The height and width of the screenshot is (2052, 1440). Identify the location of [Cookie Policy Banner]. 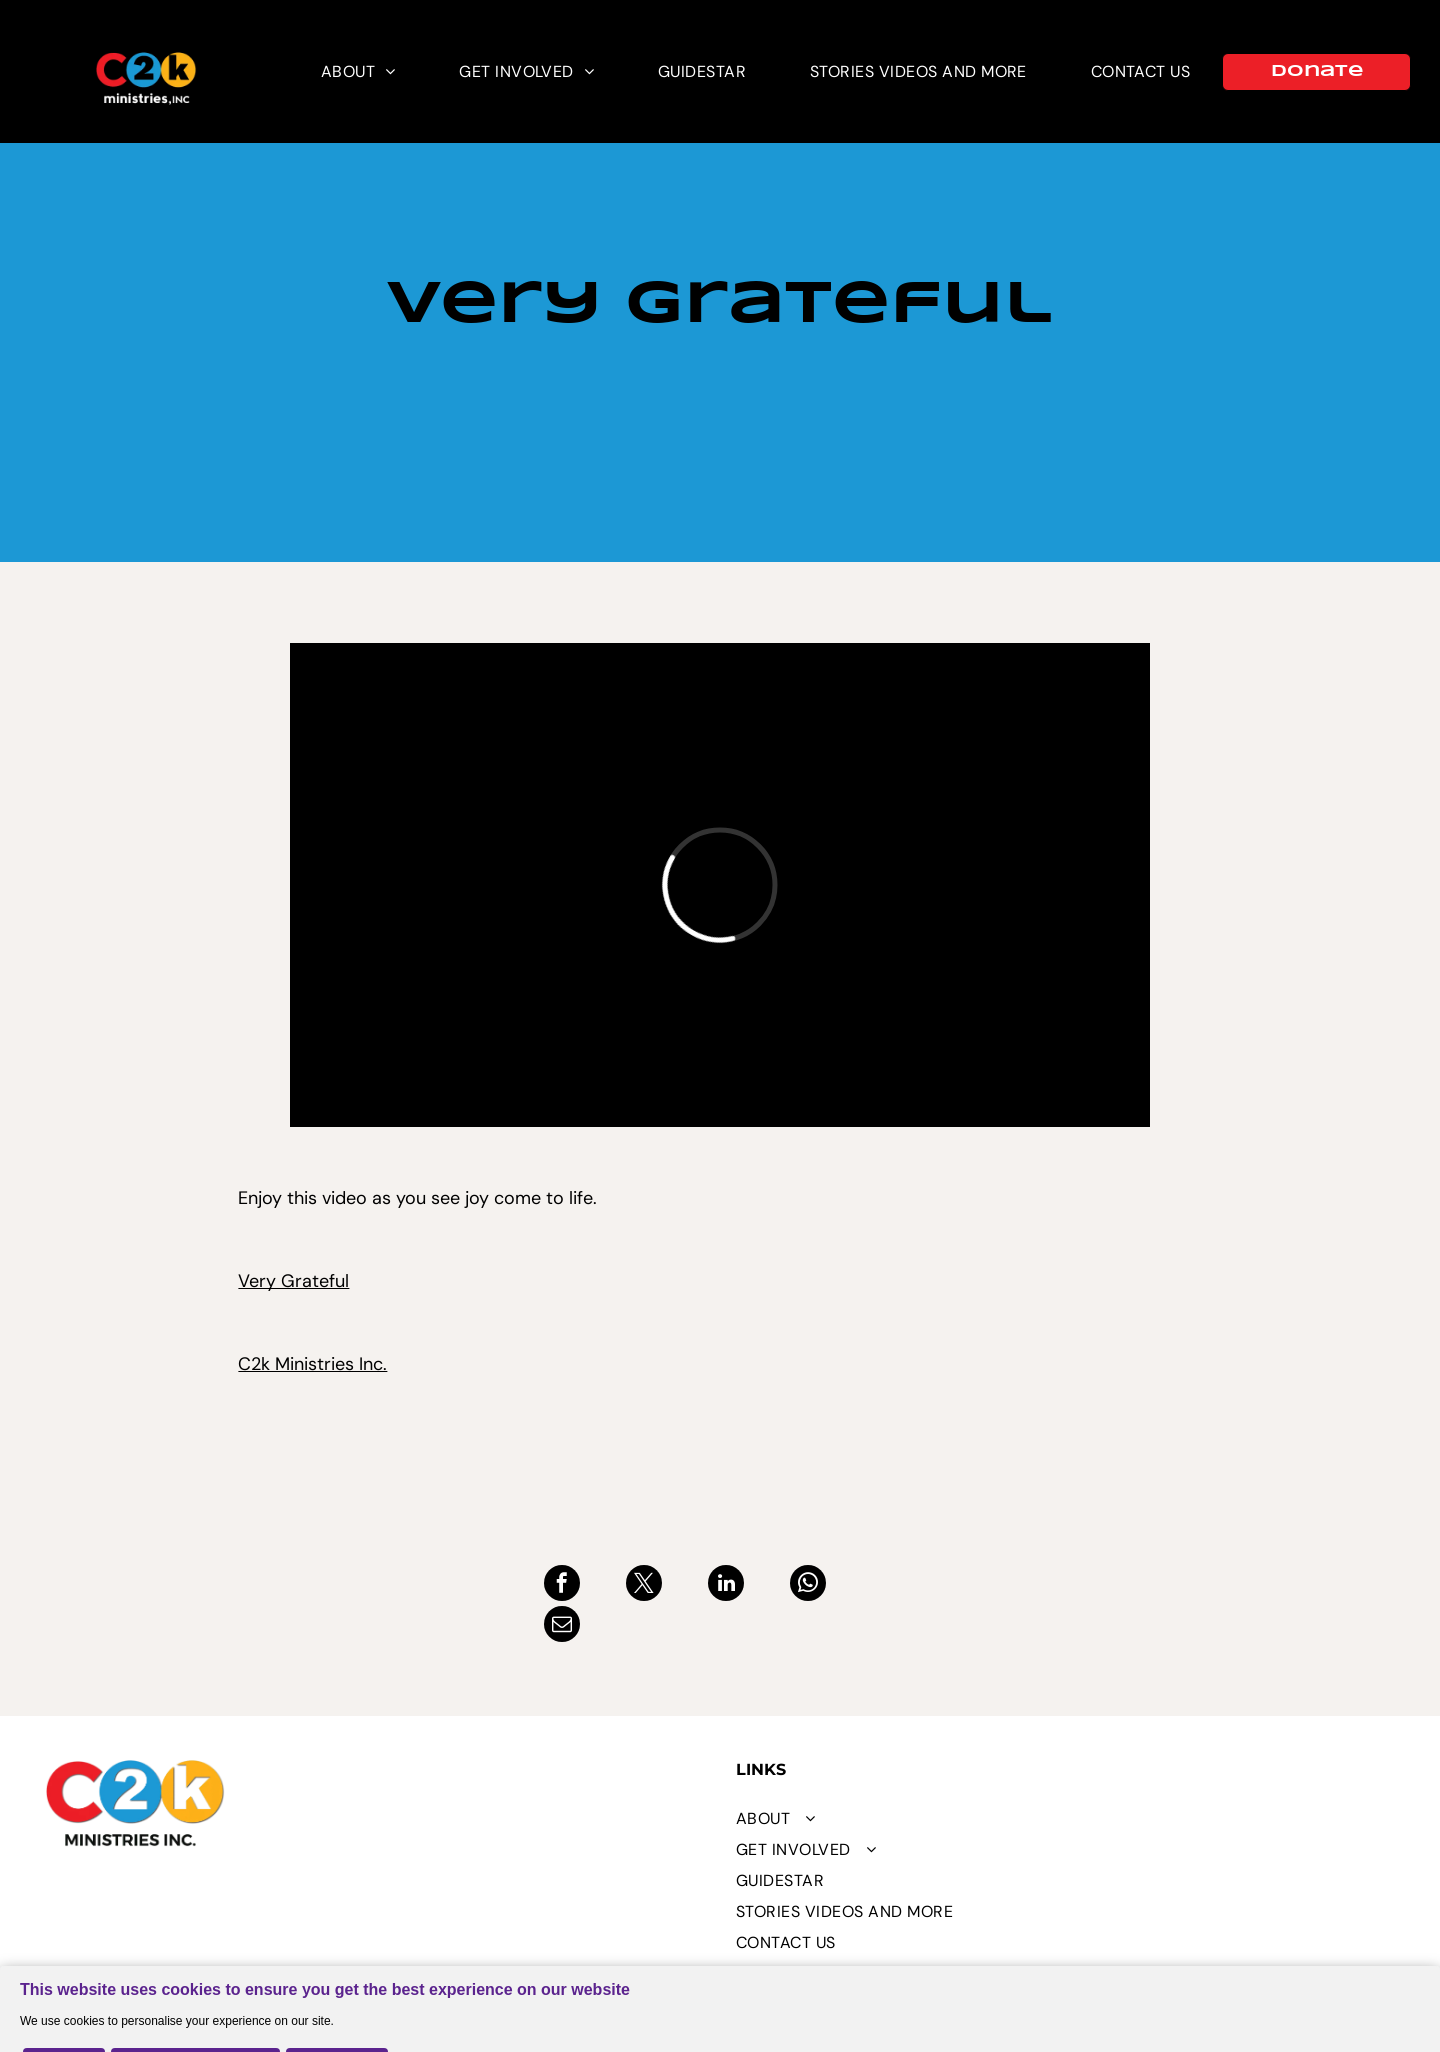
(720, 1988).